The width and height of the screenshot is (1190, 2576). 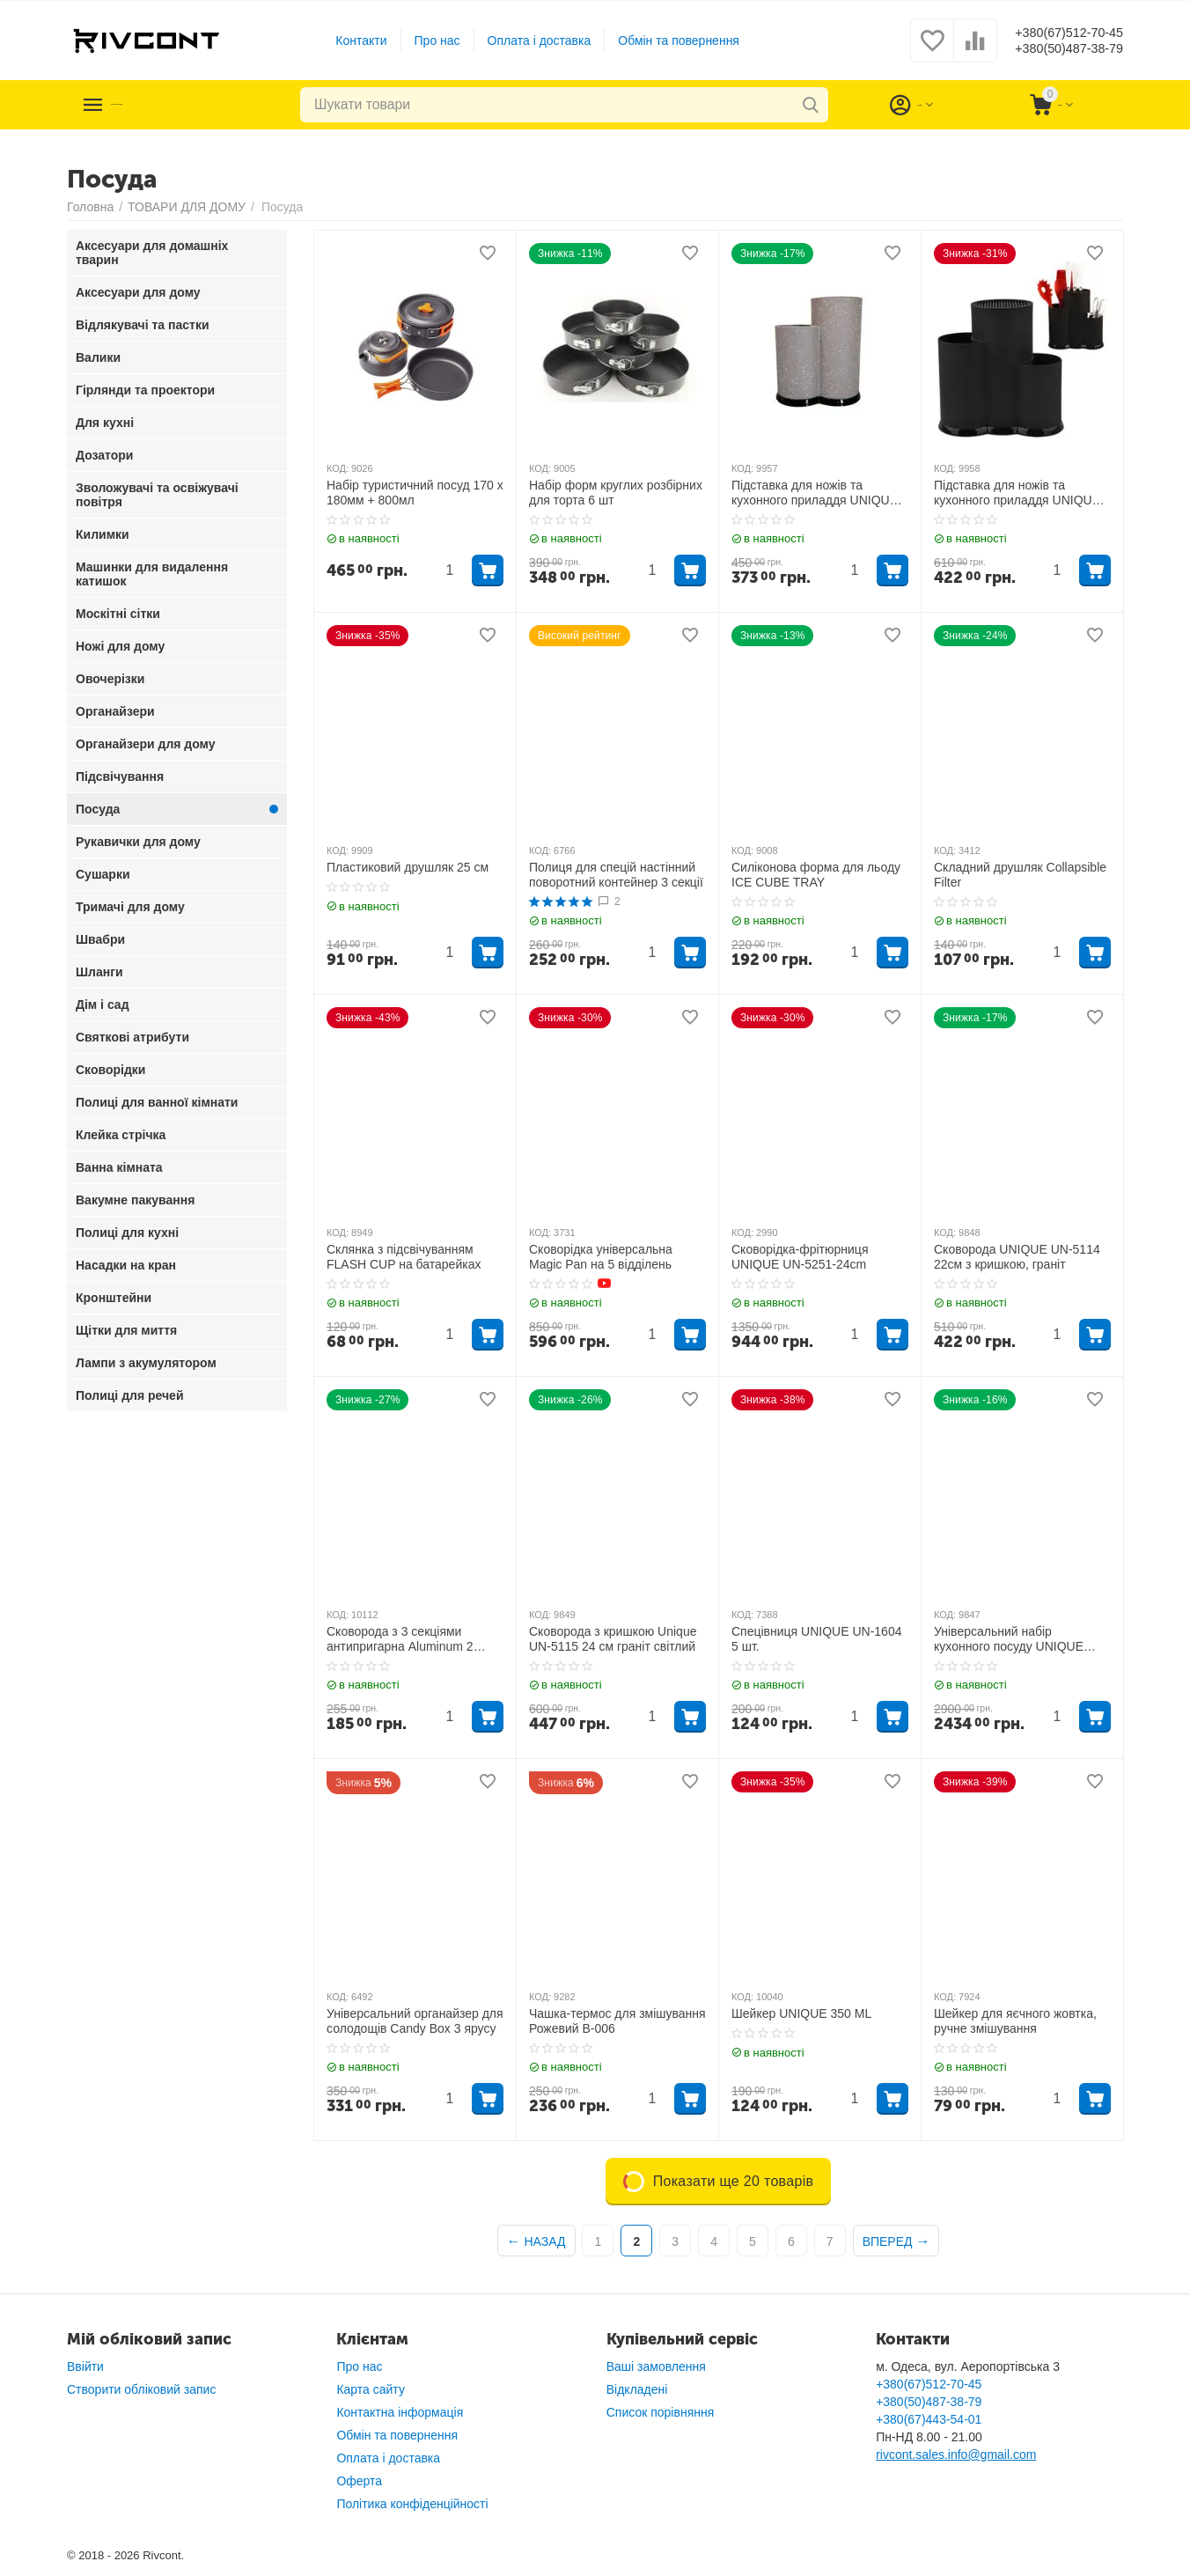 What do you see at coordinates (928, 2419) in the screenshot?
I see `+380(67)443-54-01` at bounding box center [928, 2419].